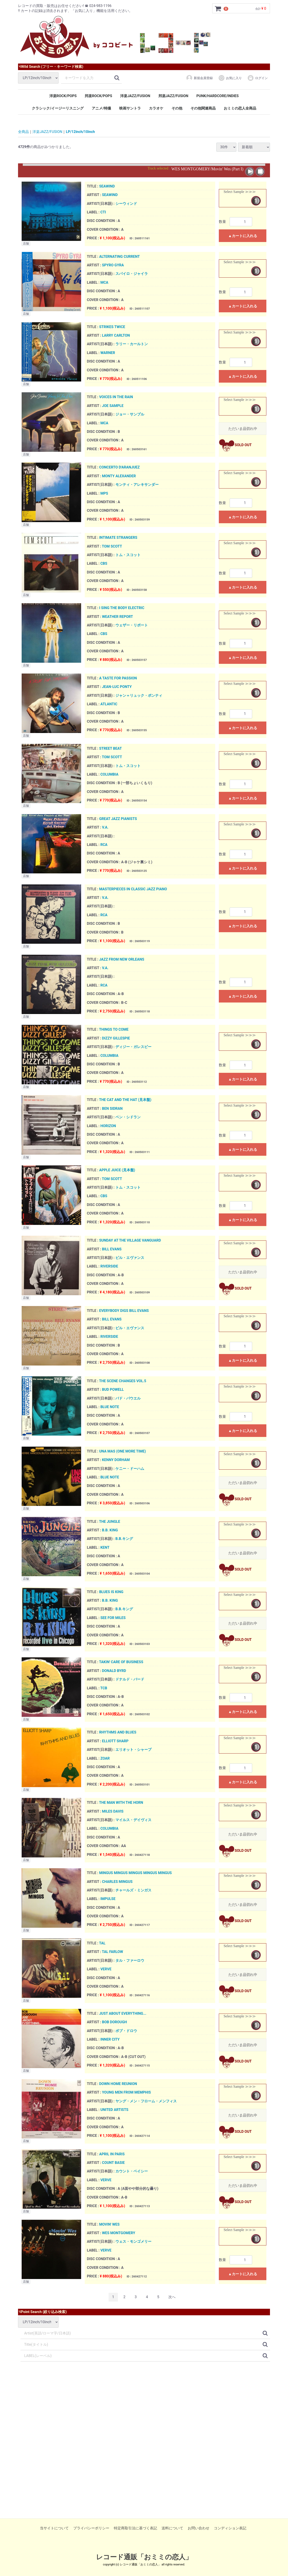 The image size is (288, 2576). What do you see at coordinates (112, 2154) in the screenshot?
I see `APRIL IN PARIS` at bounding box center [112, 2154].